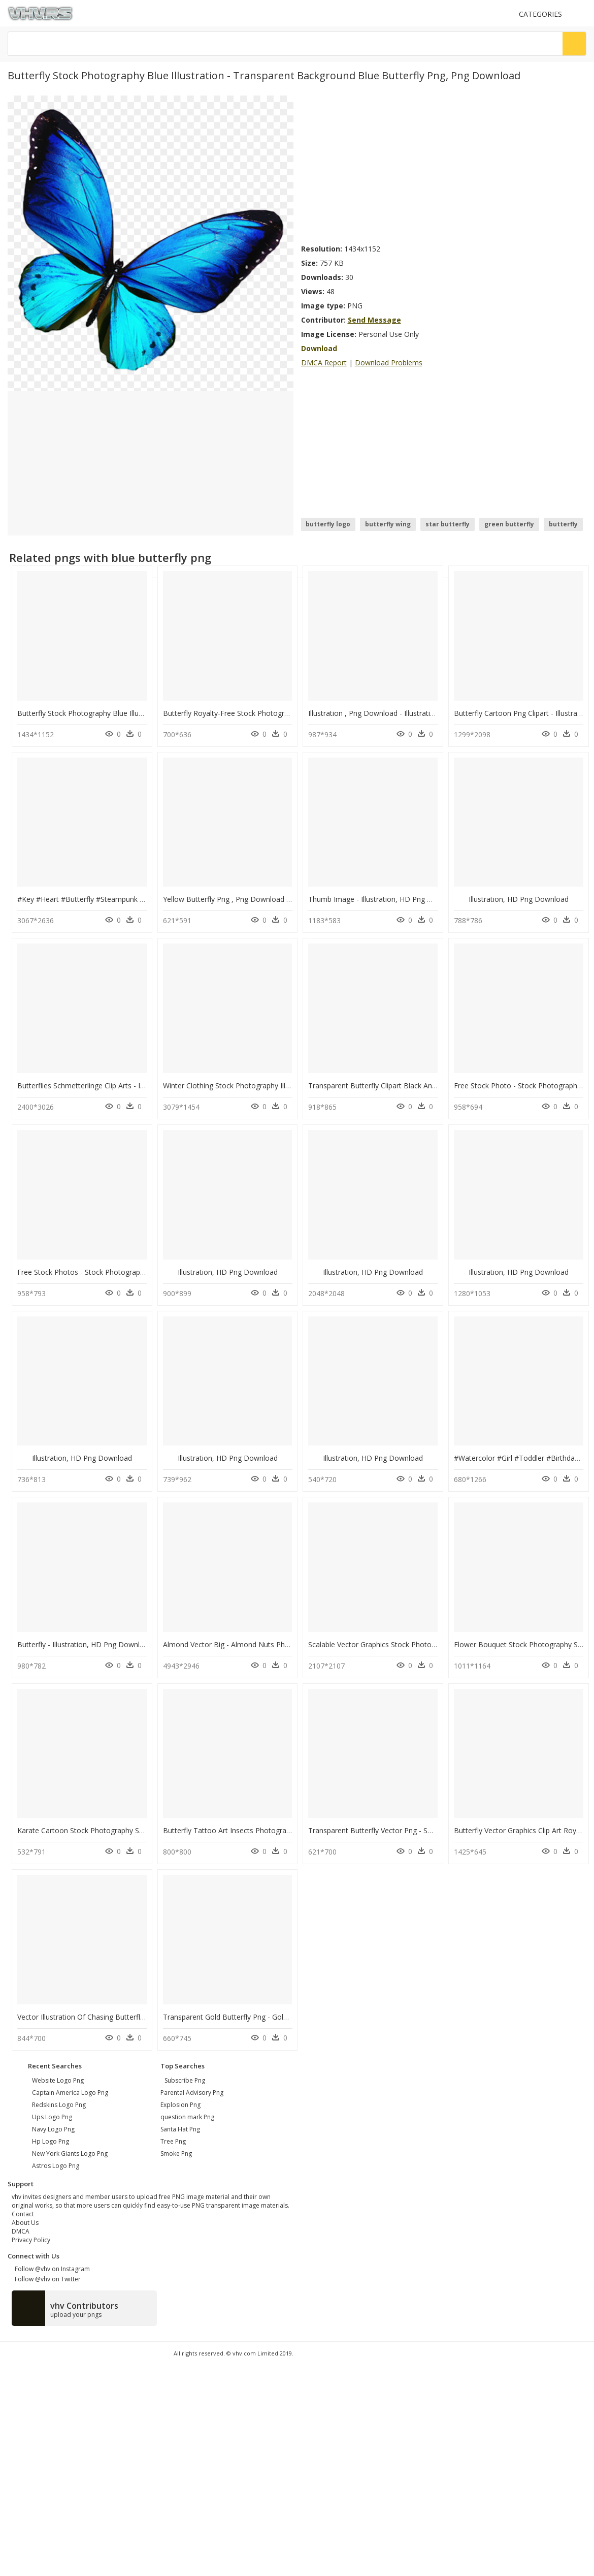 The image size is (594, 2576). Describe the element at coordinates (180, 2129) in the screenshot. I see `Santa Hat Png` at that location.